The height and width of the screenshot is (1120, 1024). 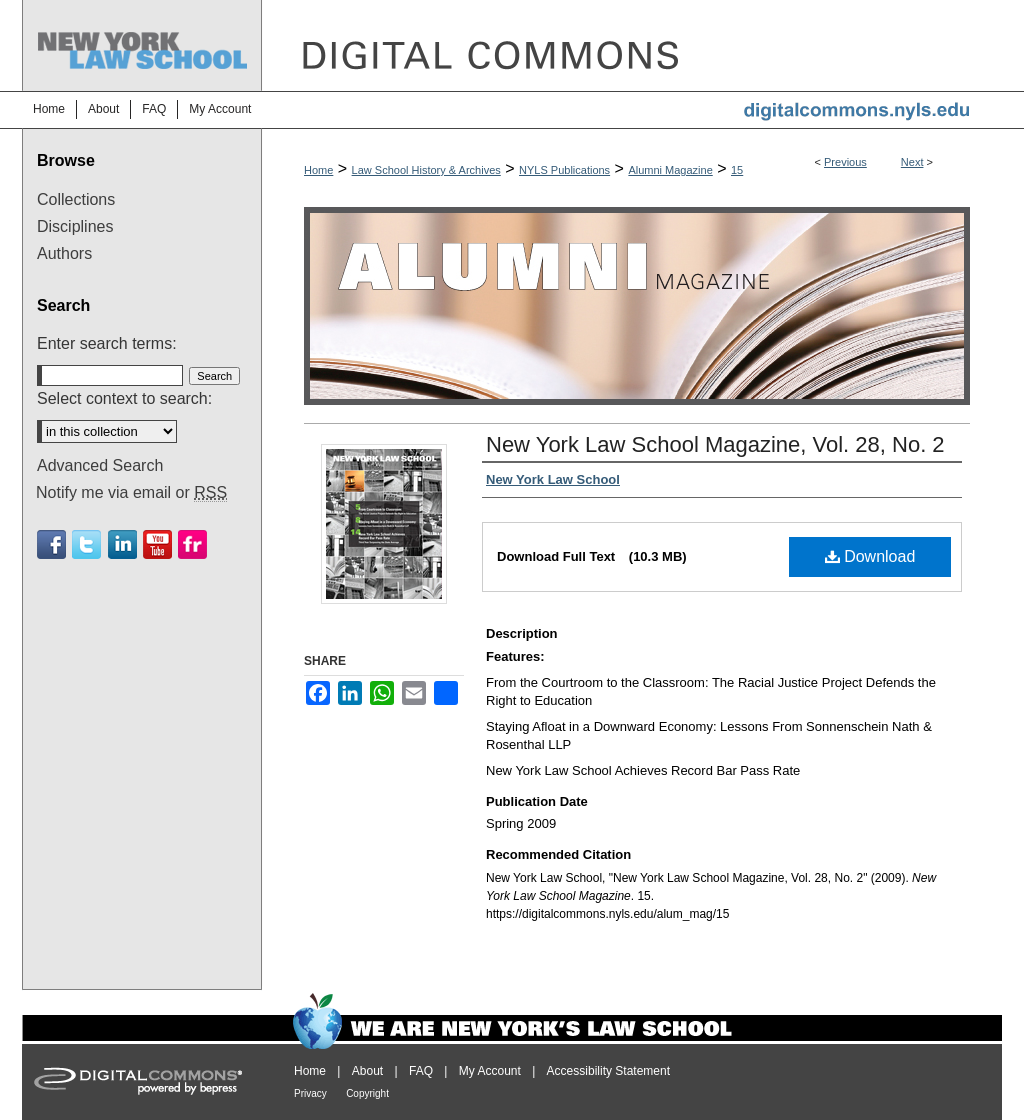 I want to click on Twitter, so click(x=86, y=544).